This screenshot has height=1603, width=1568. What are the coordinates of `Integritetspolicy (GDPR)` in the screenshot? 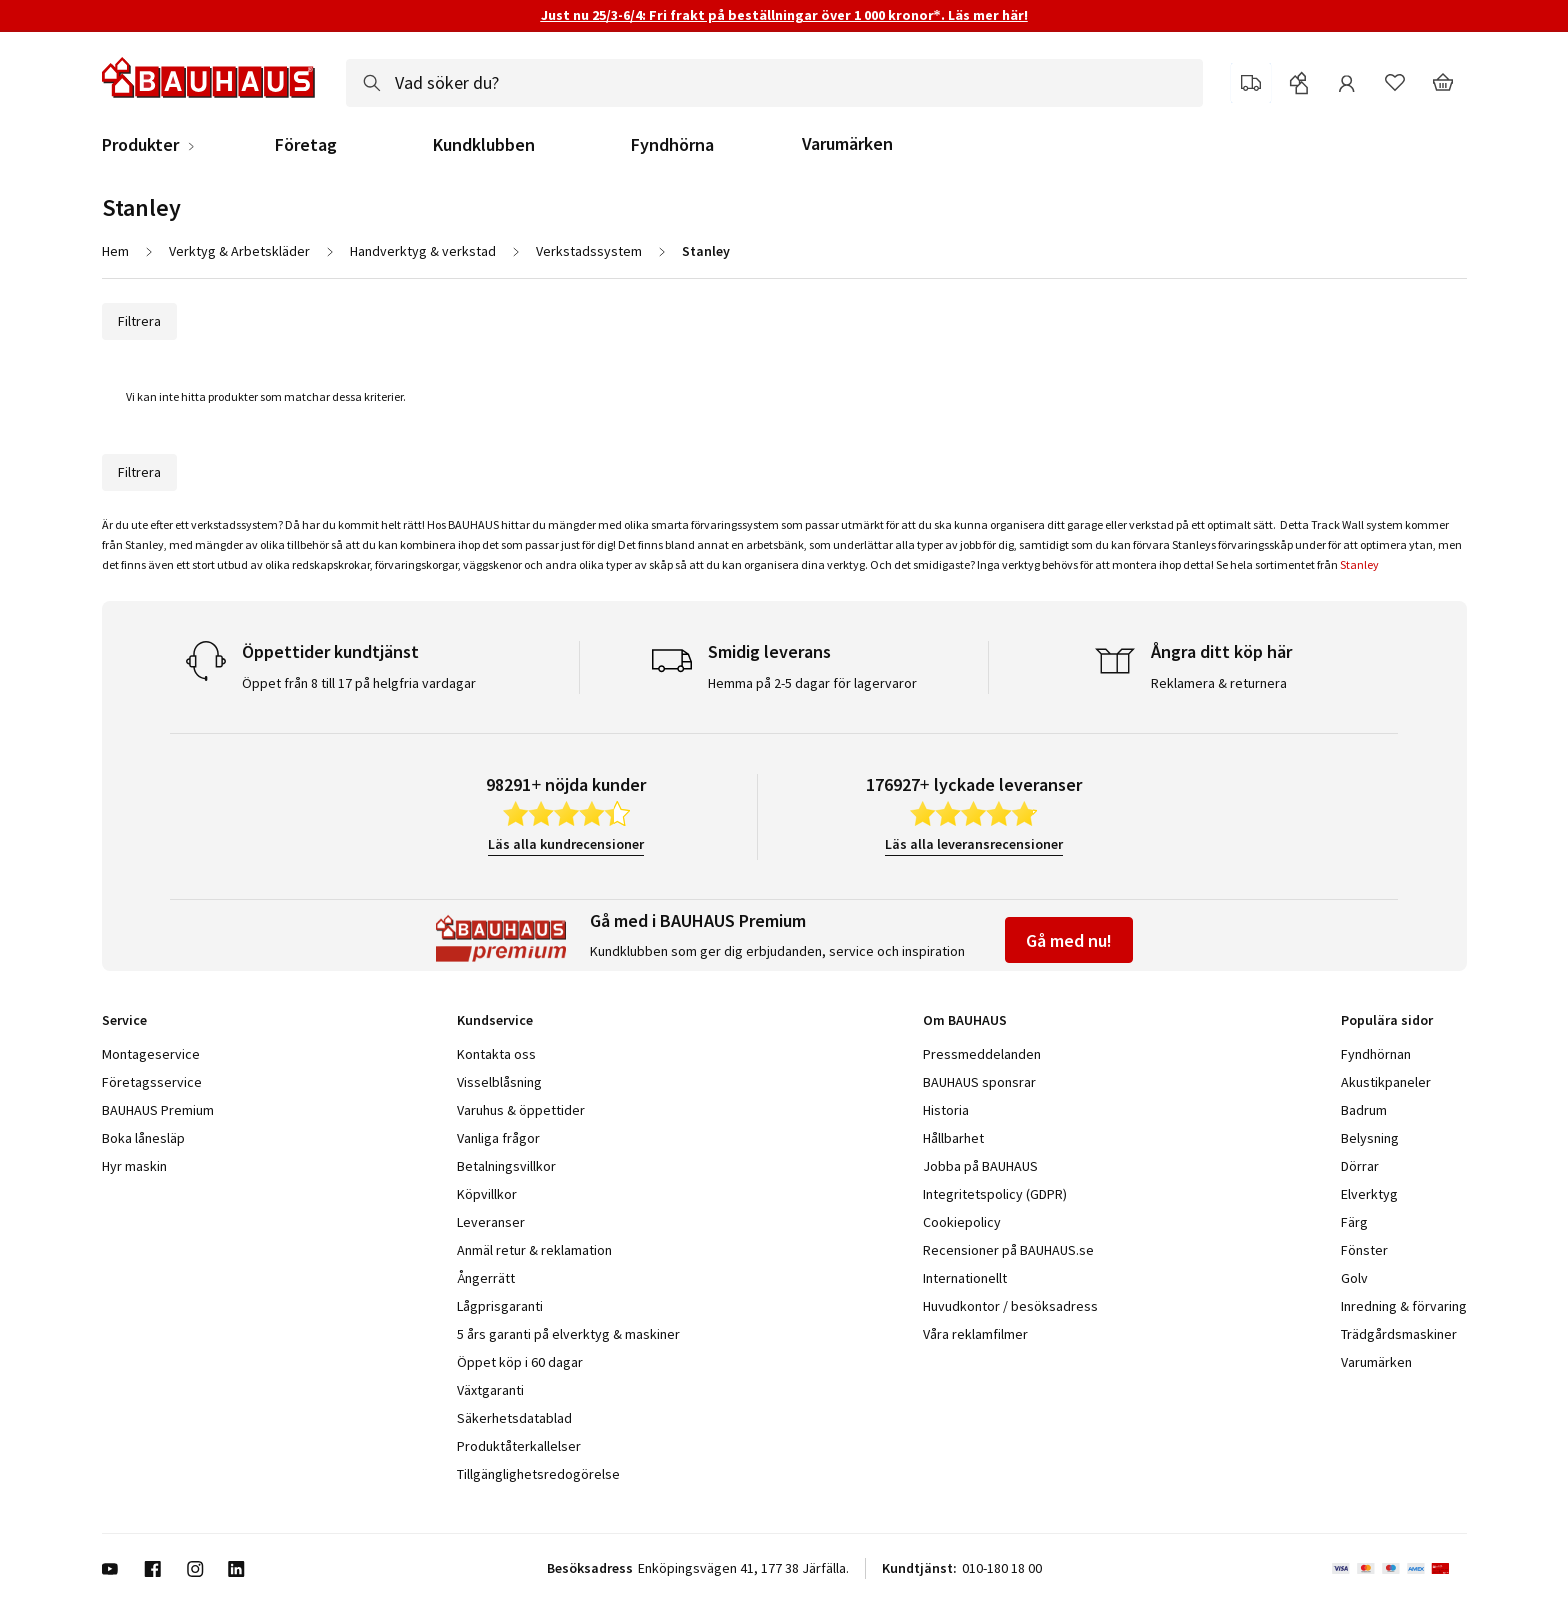 It's located at (995, 1194).